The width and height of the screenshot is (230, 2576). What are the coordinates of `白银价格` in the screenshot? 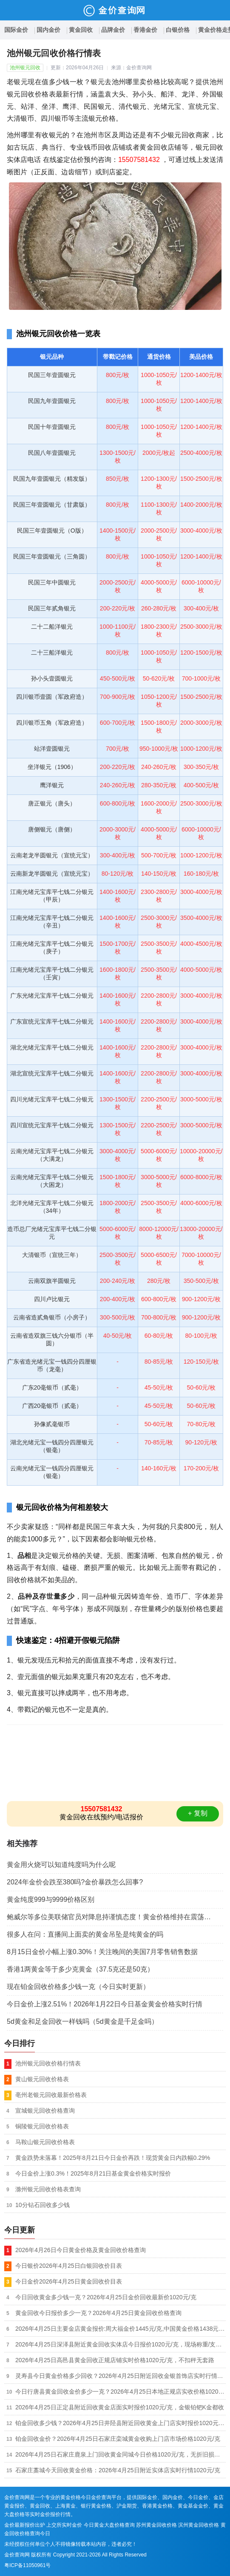 It's located at (178, 29).